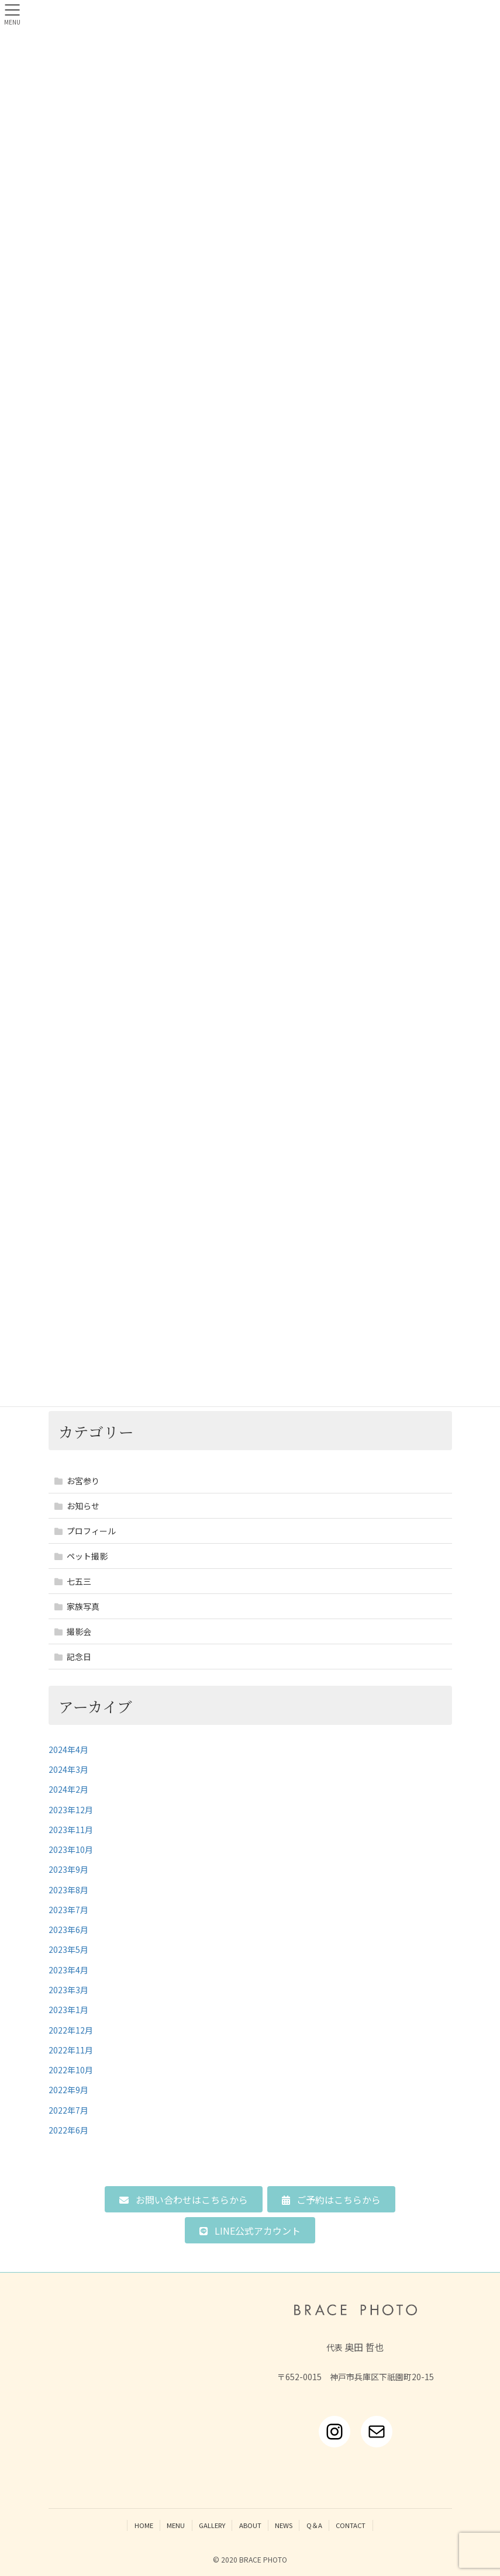  Describe the element at coordinates (83, 1506) in the screenshot. I see `お知らせ` at that location.